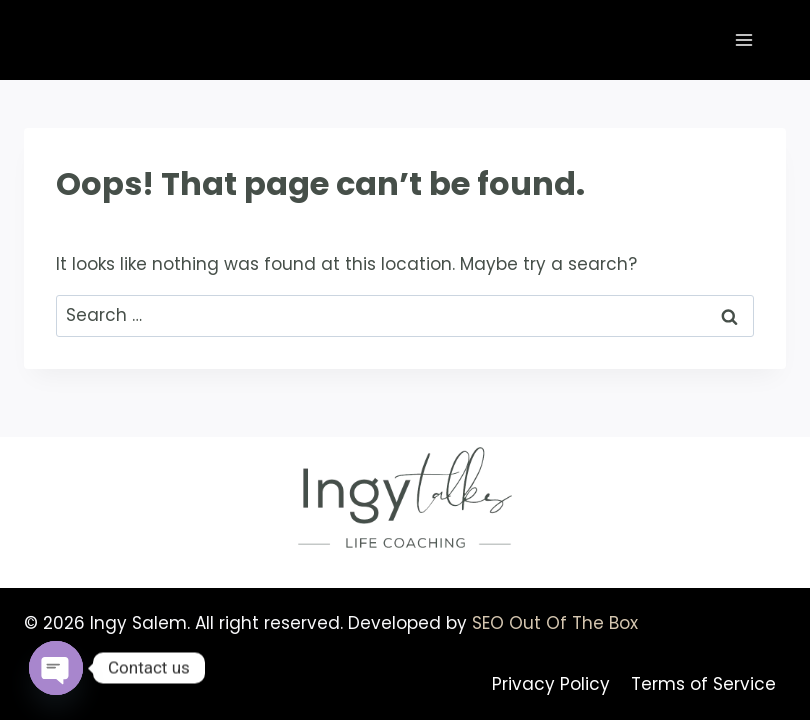 The height and width of the screenshot is (720, 810). Describe the element at coordinates (743, 39) in the screenshot. I see `[Open menu]` at that location.